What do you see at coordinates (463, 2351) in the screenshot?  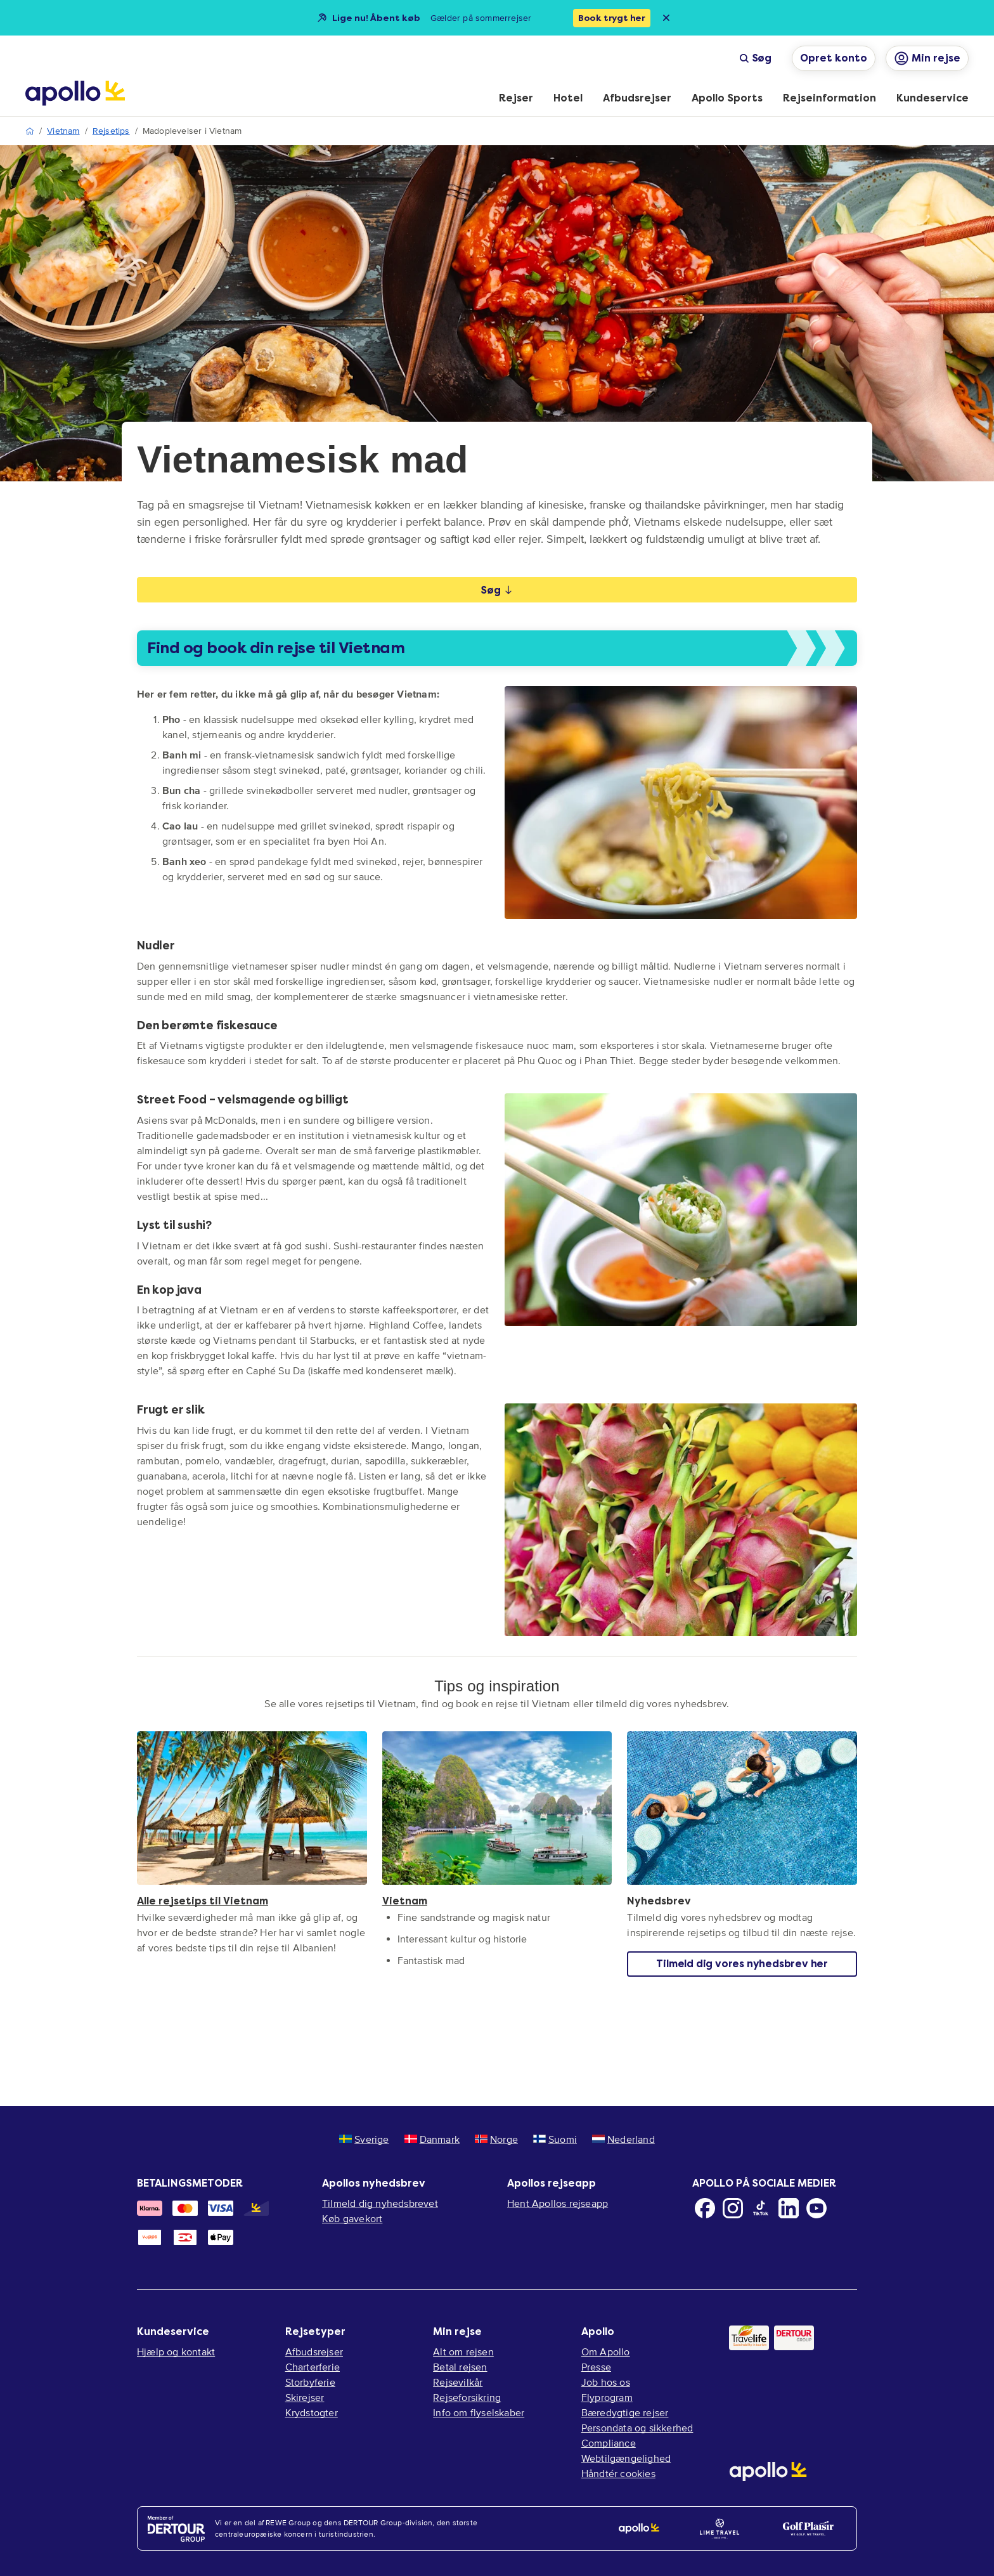 I see `Alt om rejsen` at bounding box center [463, 2351].